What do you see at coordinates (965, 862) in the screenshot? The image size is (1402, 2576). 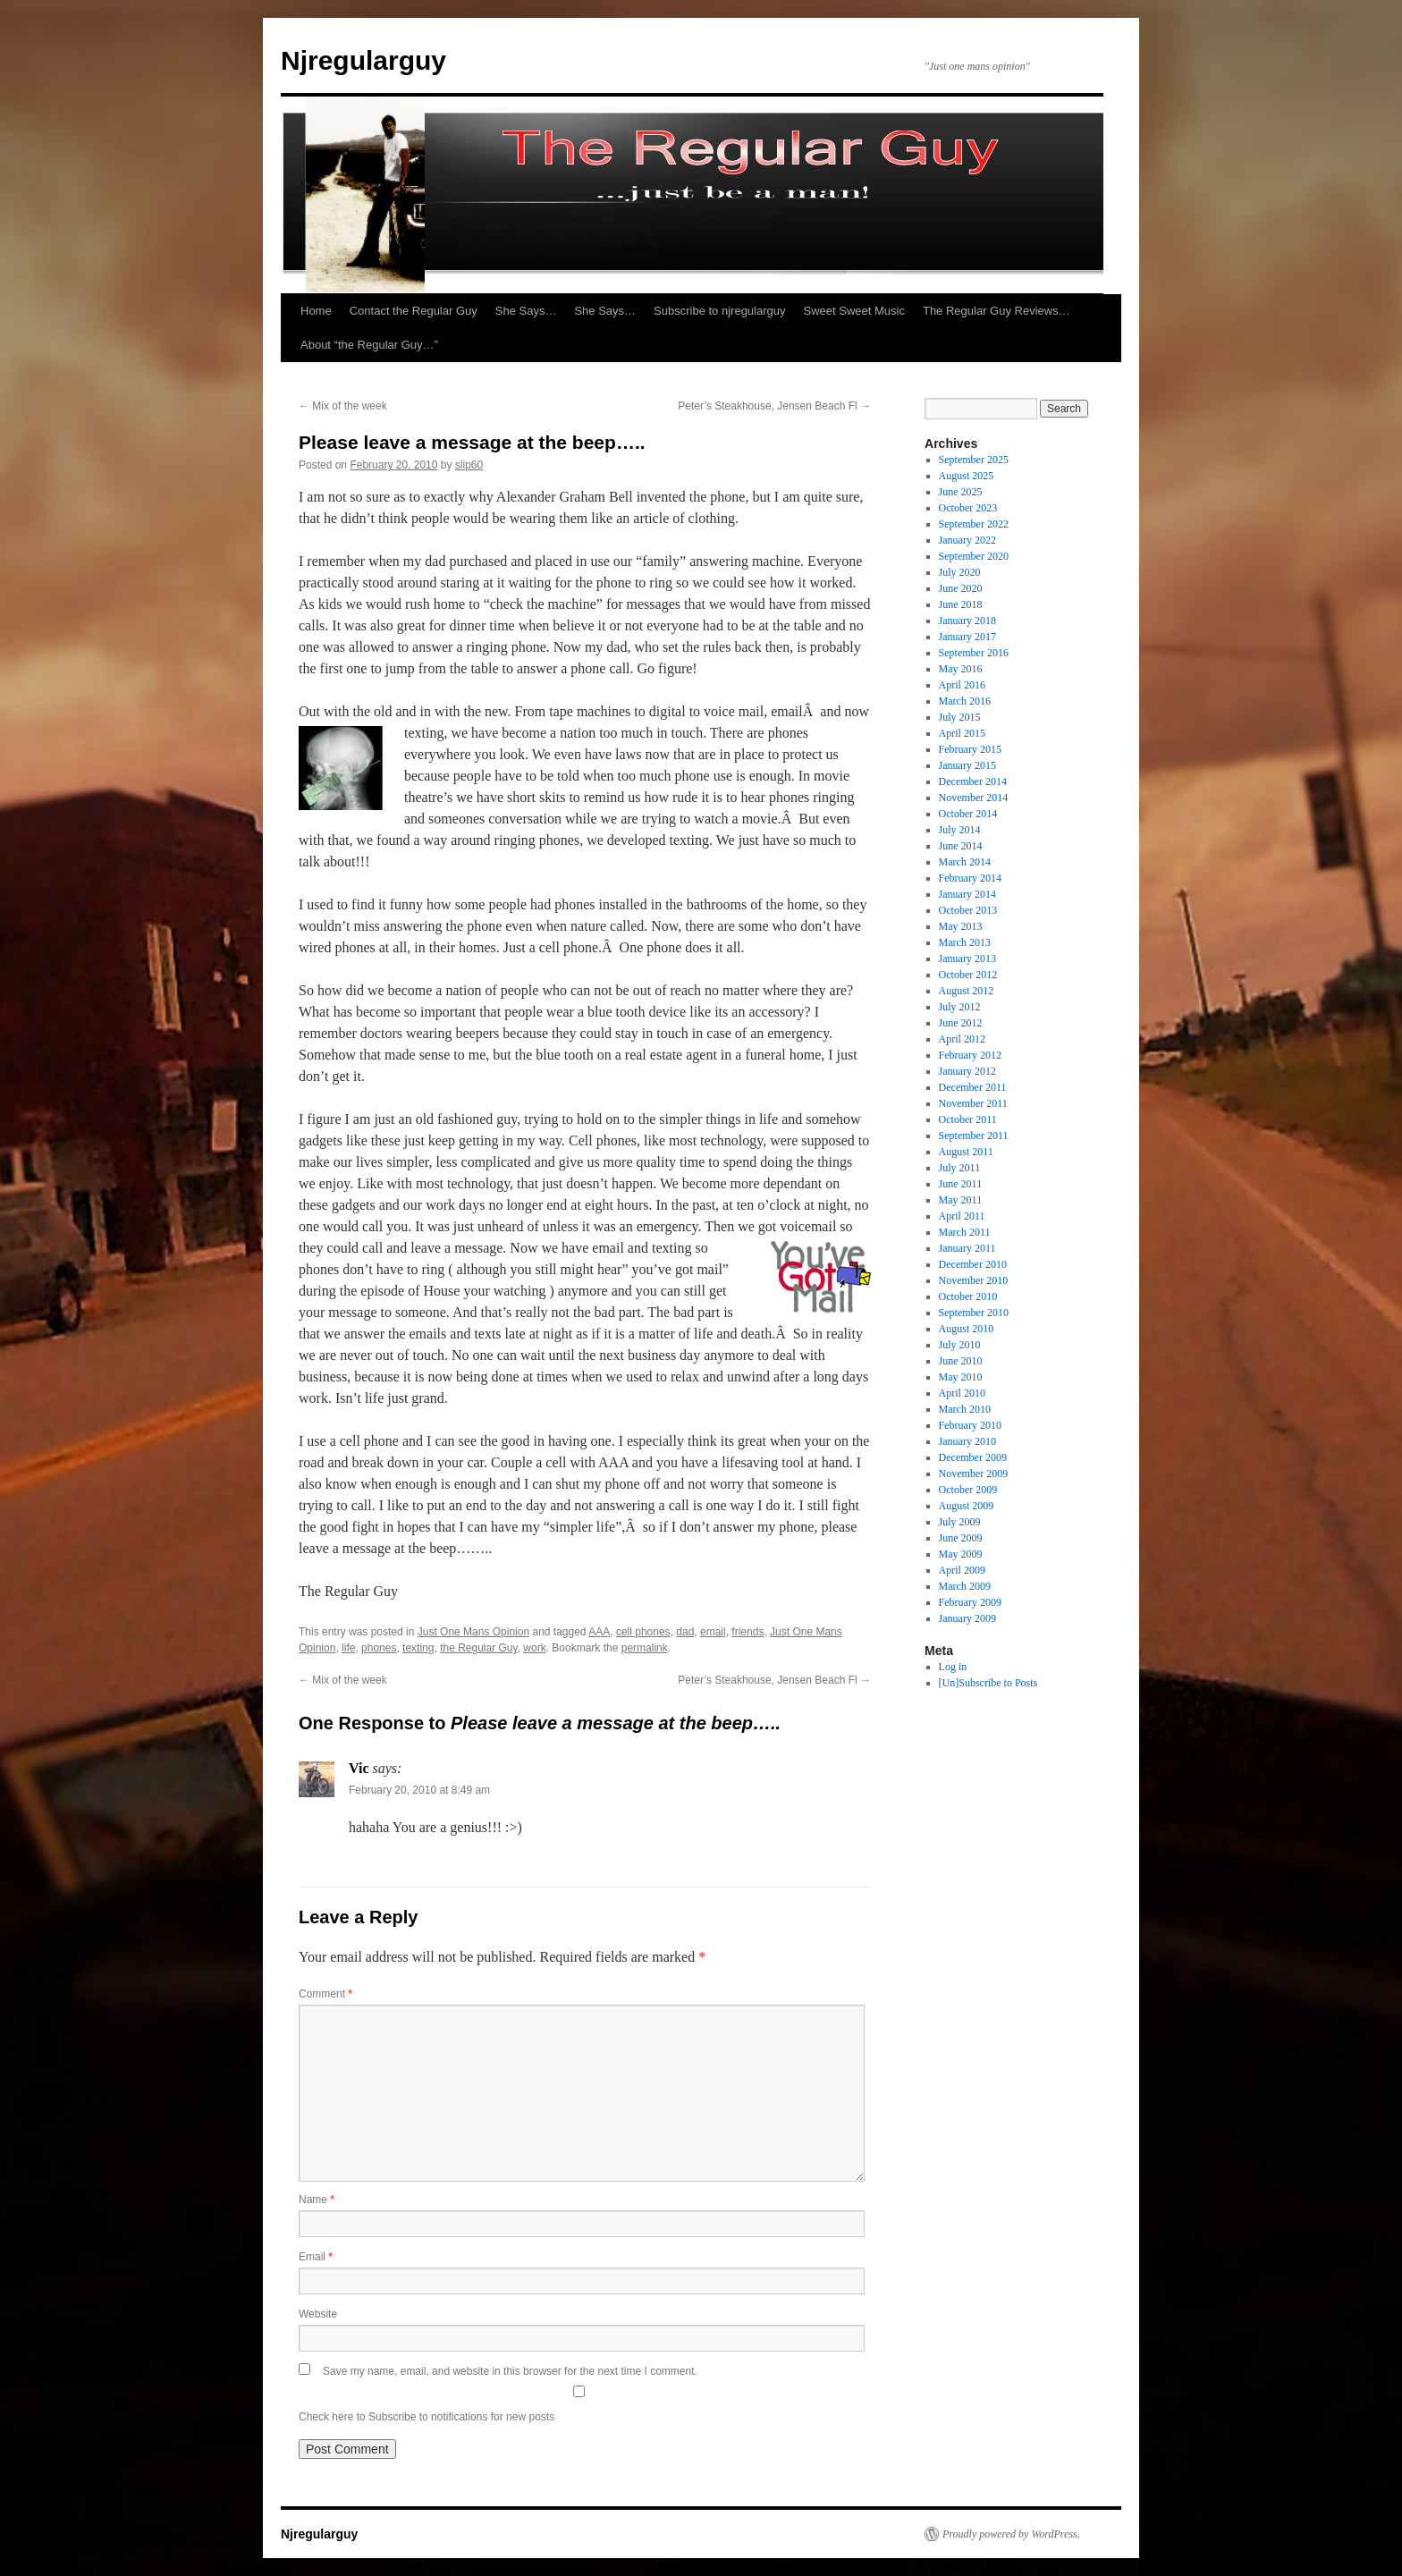 I see `March 2014` at bounding box center [965, 862].